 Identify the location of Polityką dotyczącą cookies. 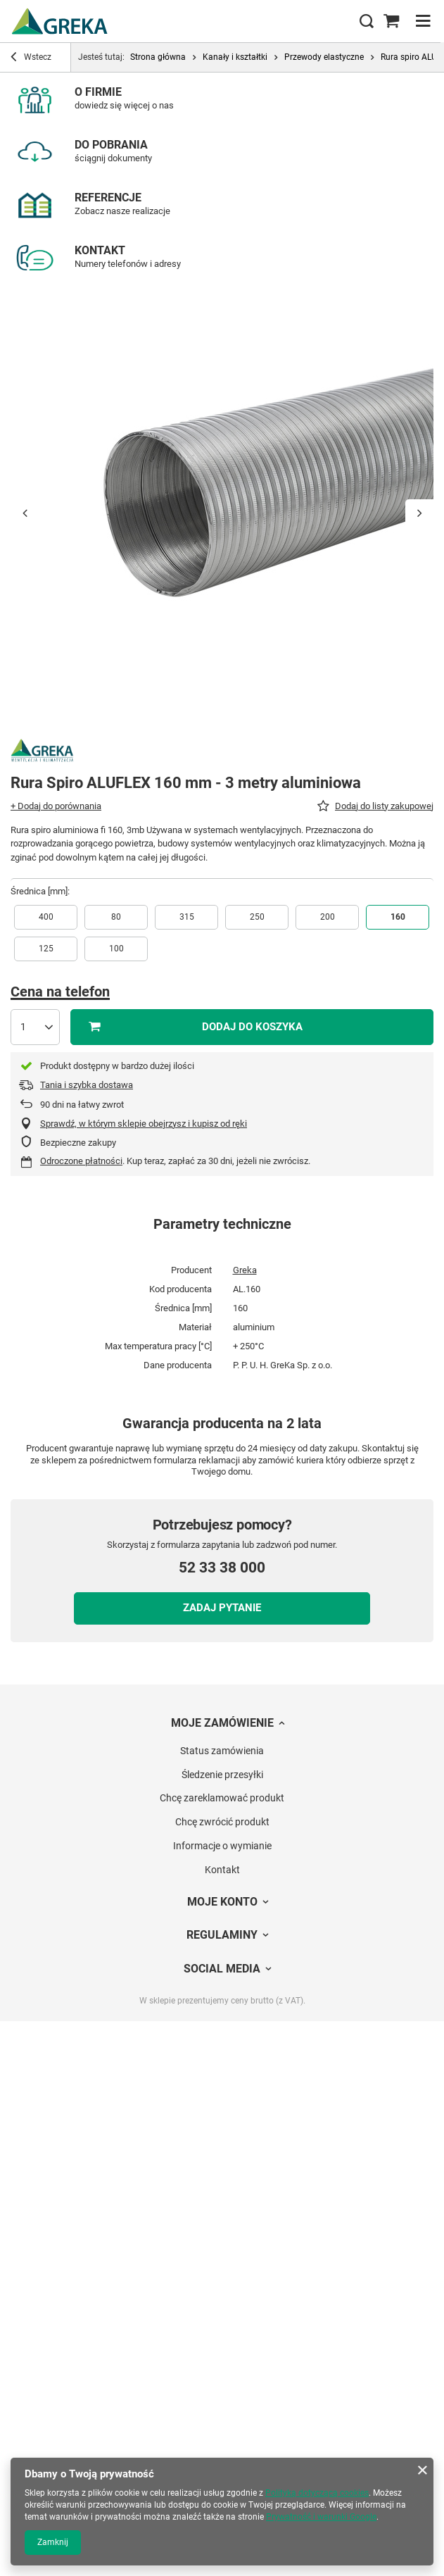
(317, 2493).